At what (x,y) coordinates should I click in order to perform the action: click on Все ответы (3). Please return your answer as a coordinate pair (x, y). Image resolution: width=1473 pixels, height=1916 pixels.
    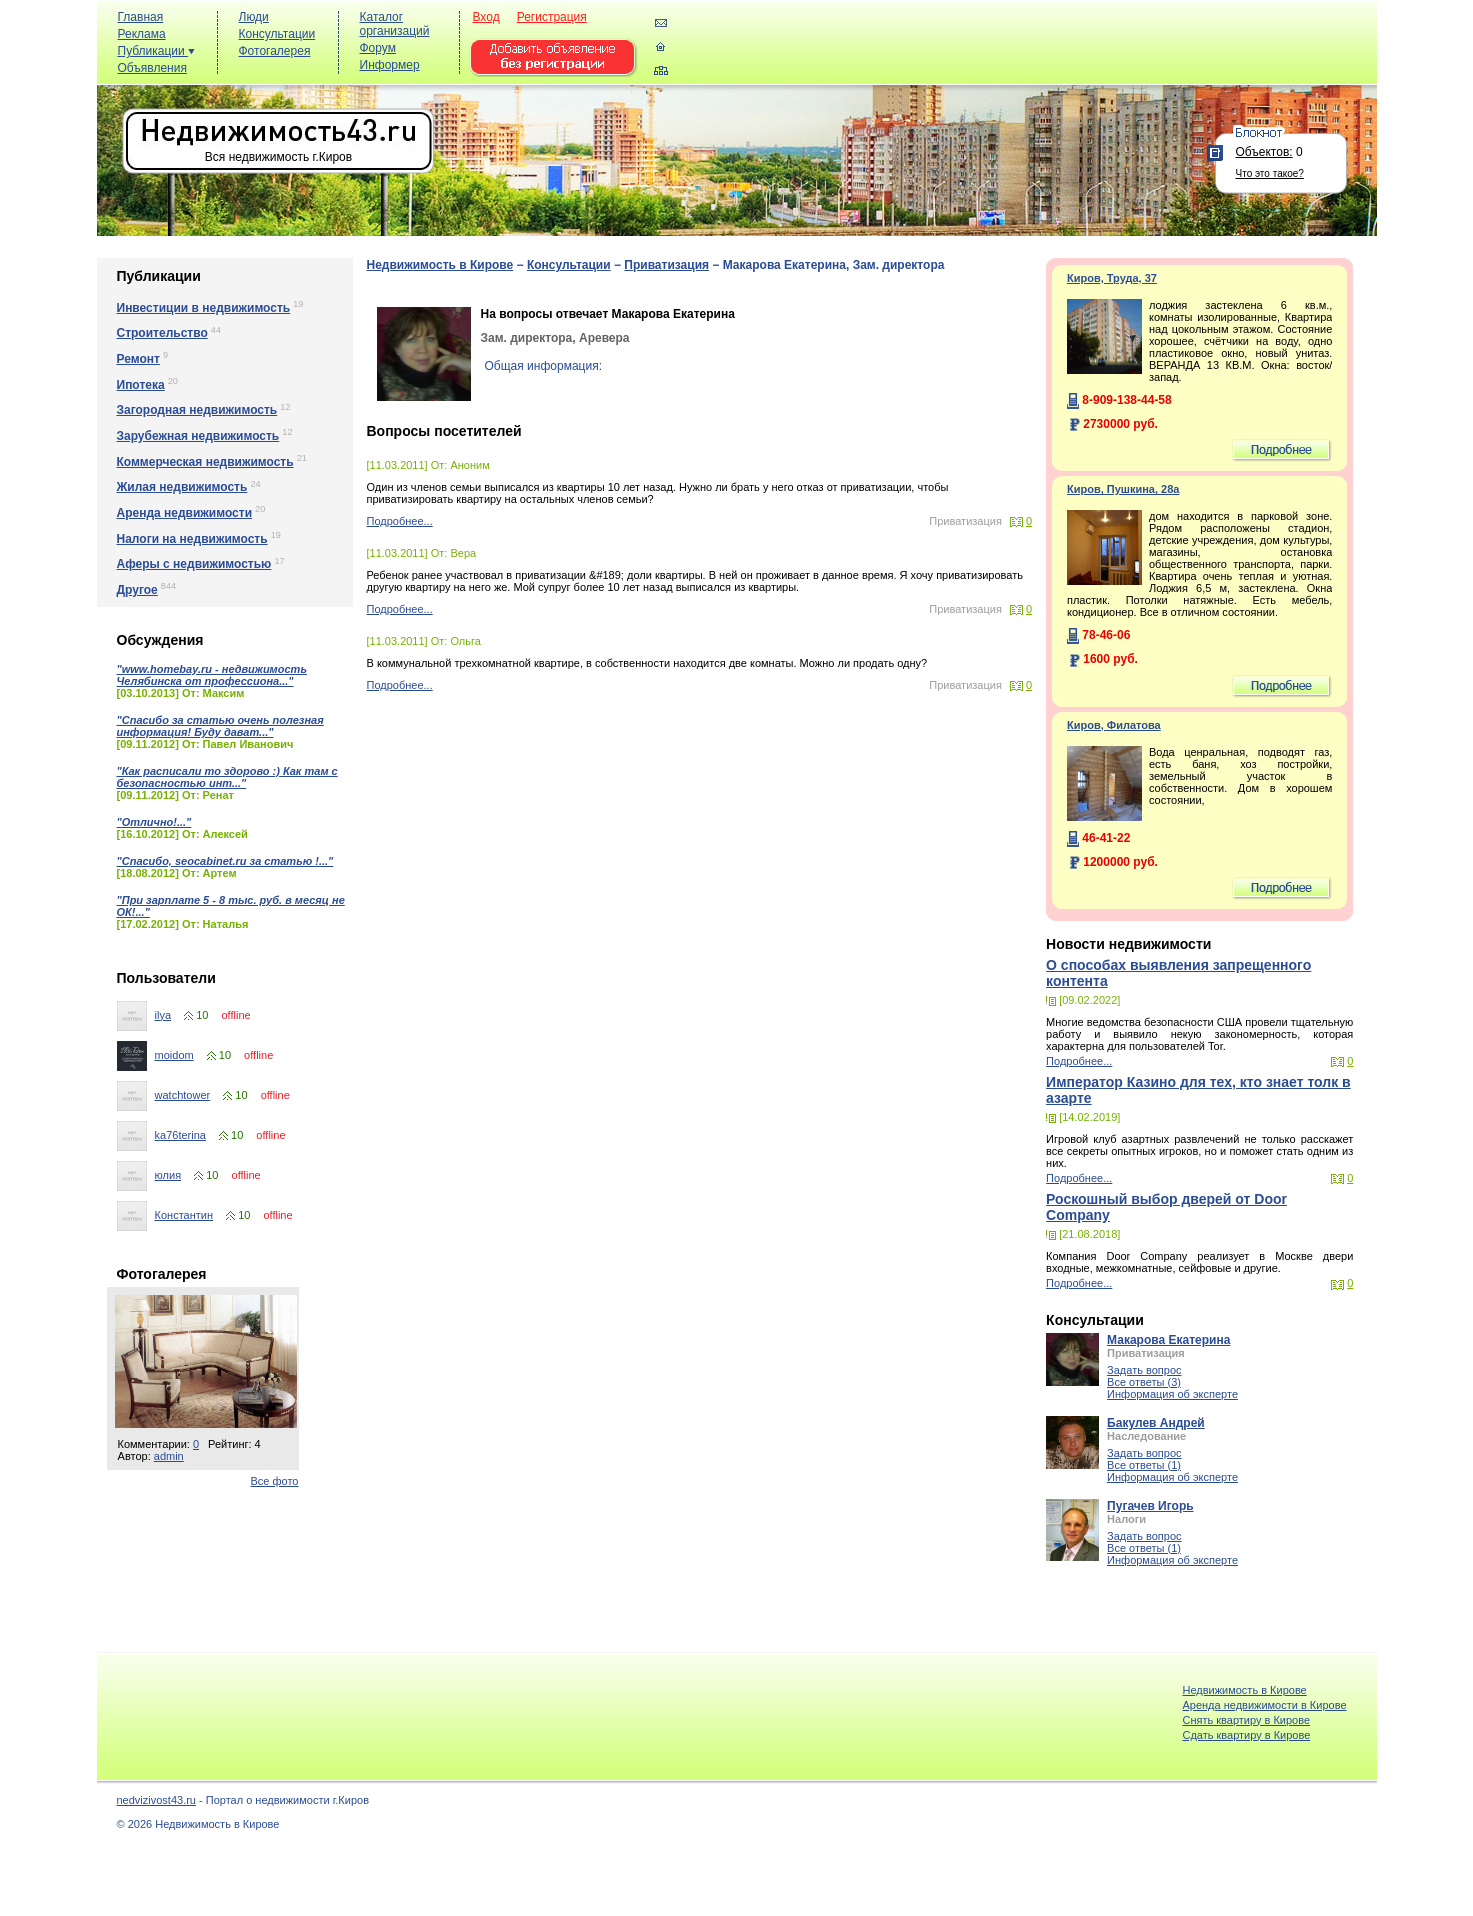
    Looking at the image, I should click on (1144, 1382).